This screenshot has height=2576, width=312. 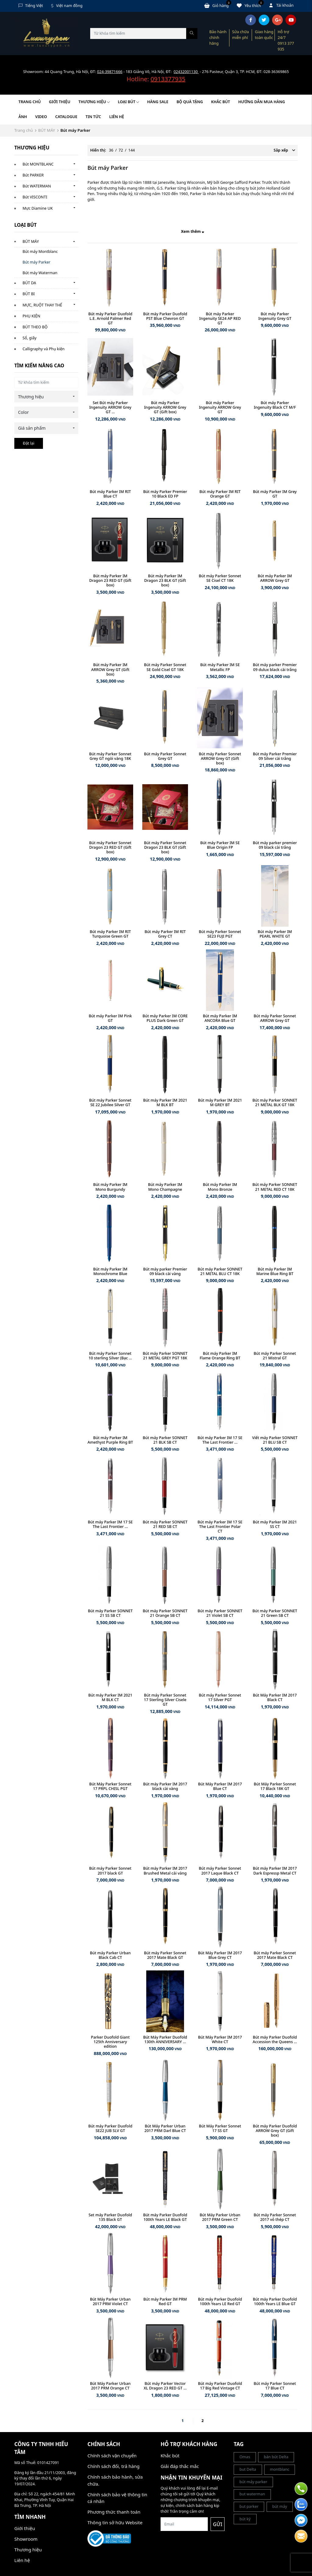 I want to click on Bút máy Parker IM 2017 Dark Espressp Metal CT, so click(x=275, y=1870).